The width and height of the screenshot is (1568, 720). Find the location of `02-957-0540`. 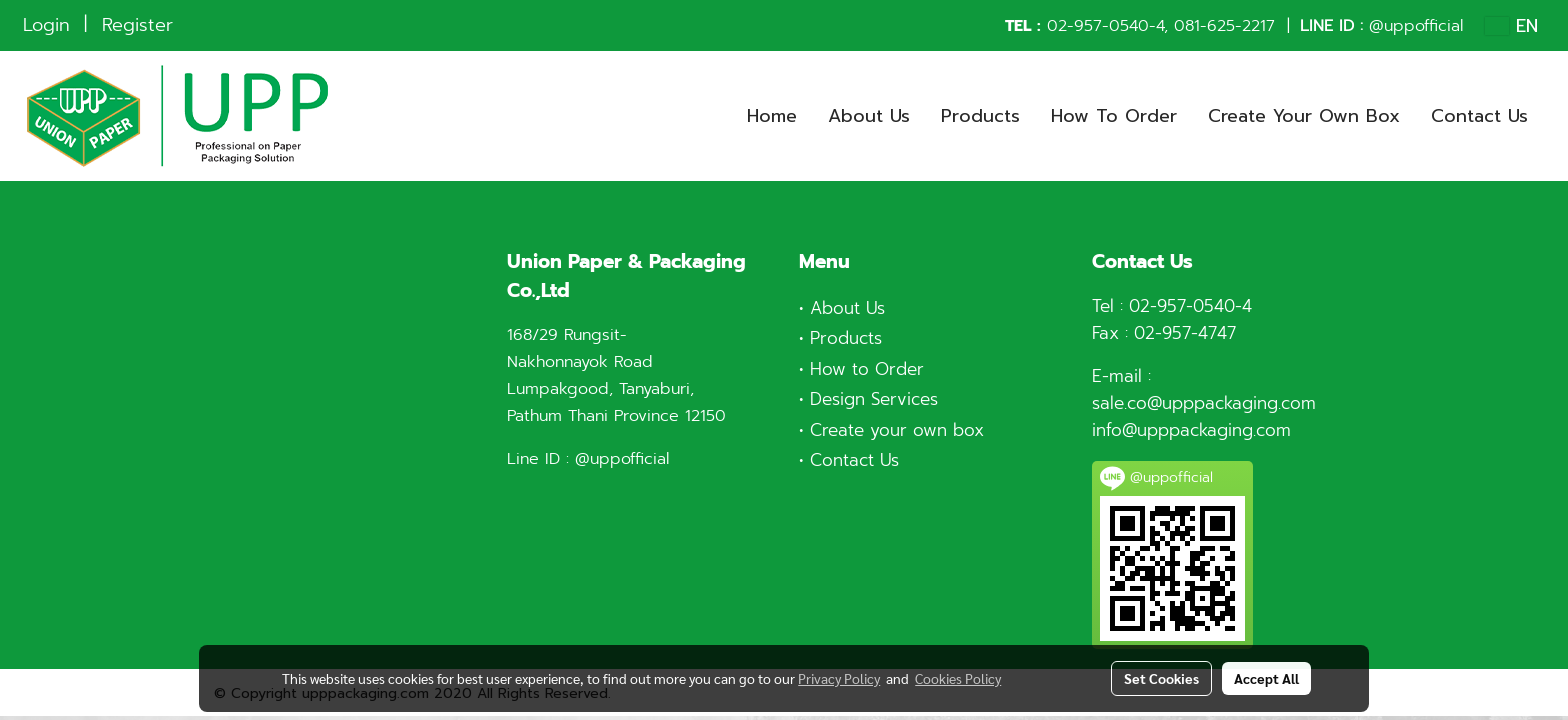

02-957-0540 is located at coordinates (1098, 26).